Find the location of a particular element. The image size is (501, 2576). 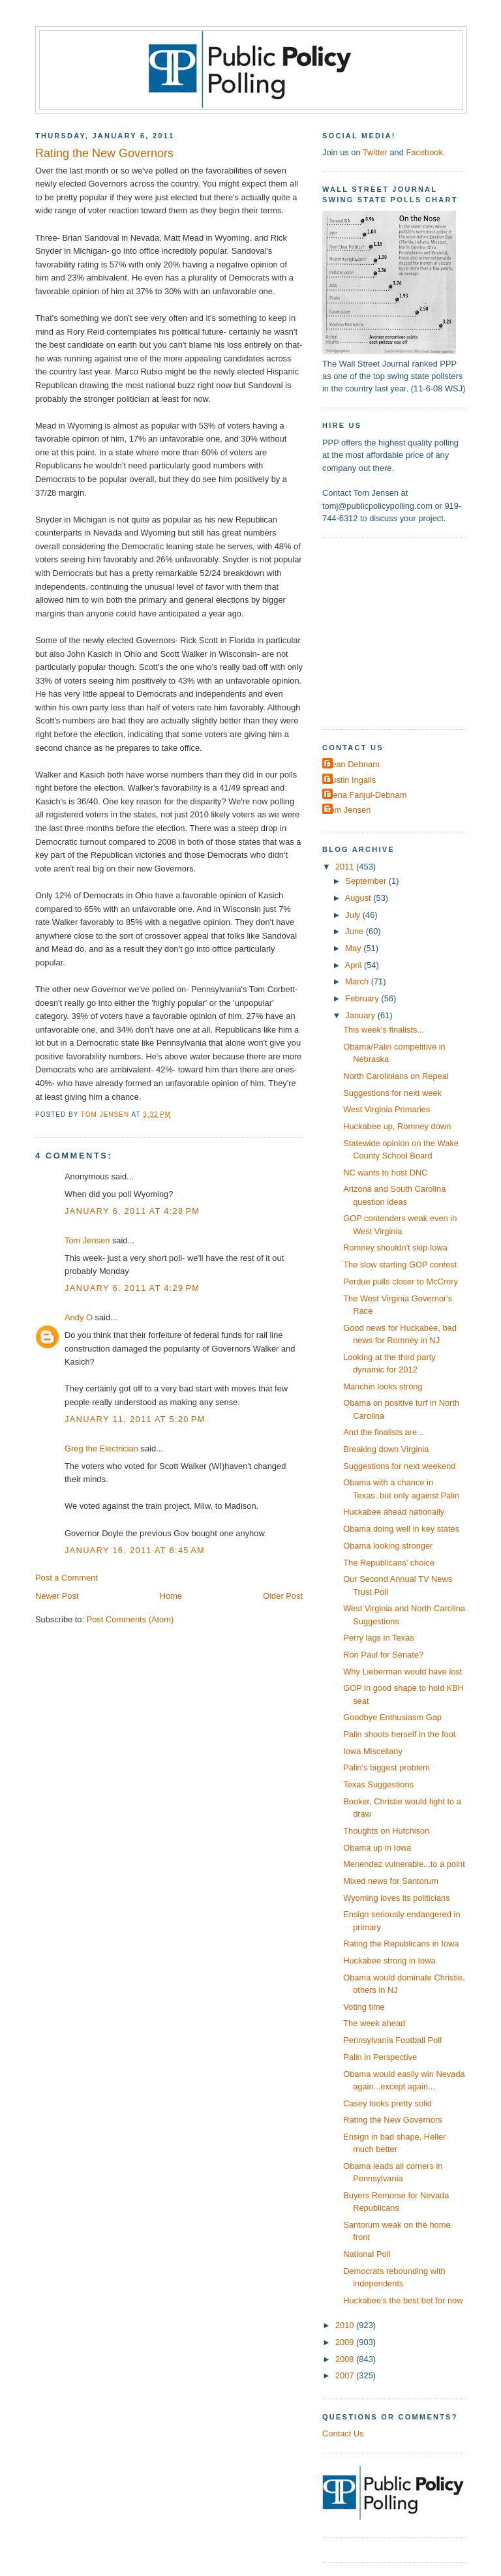

Newer Post is located at coordinates (56, 1596).